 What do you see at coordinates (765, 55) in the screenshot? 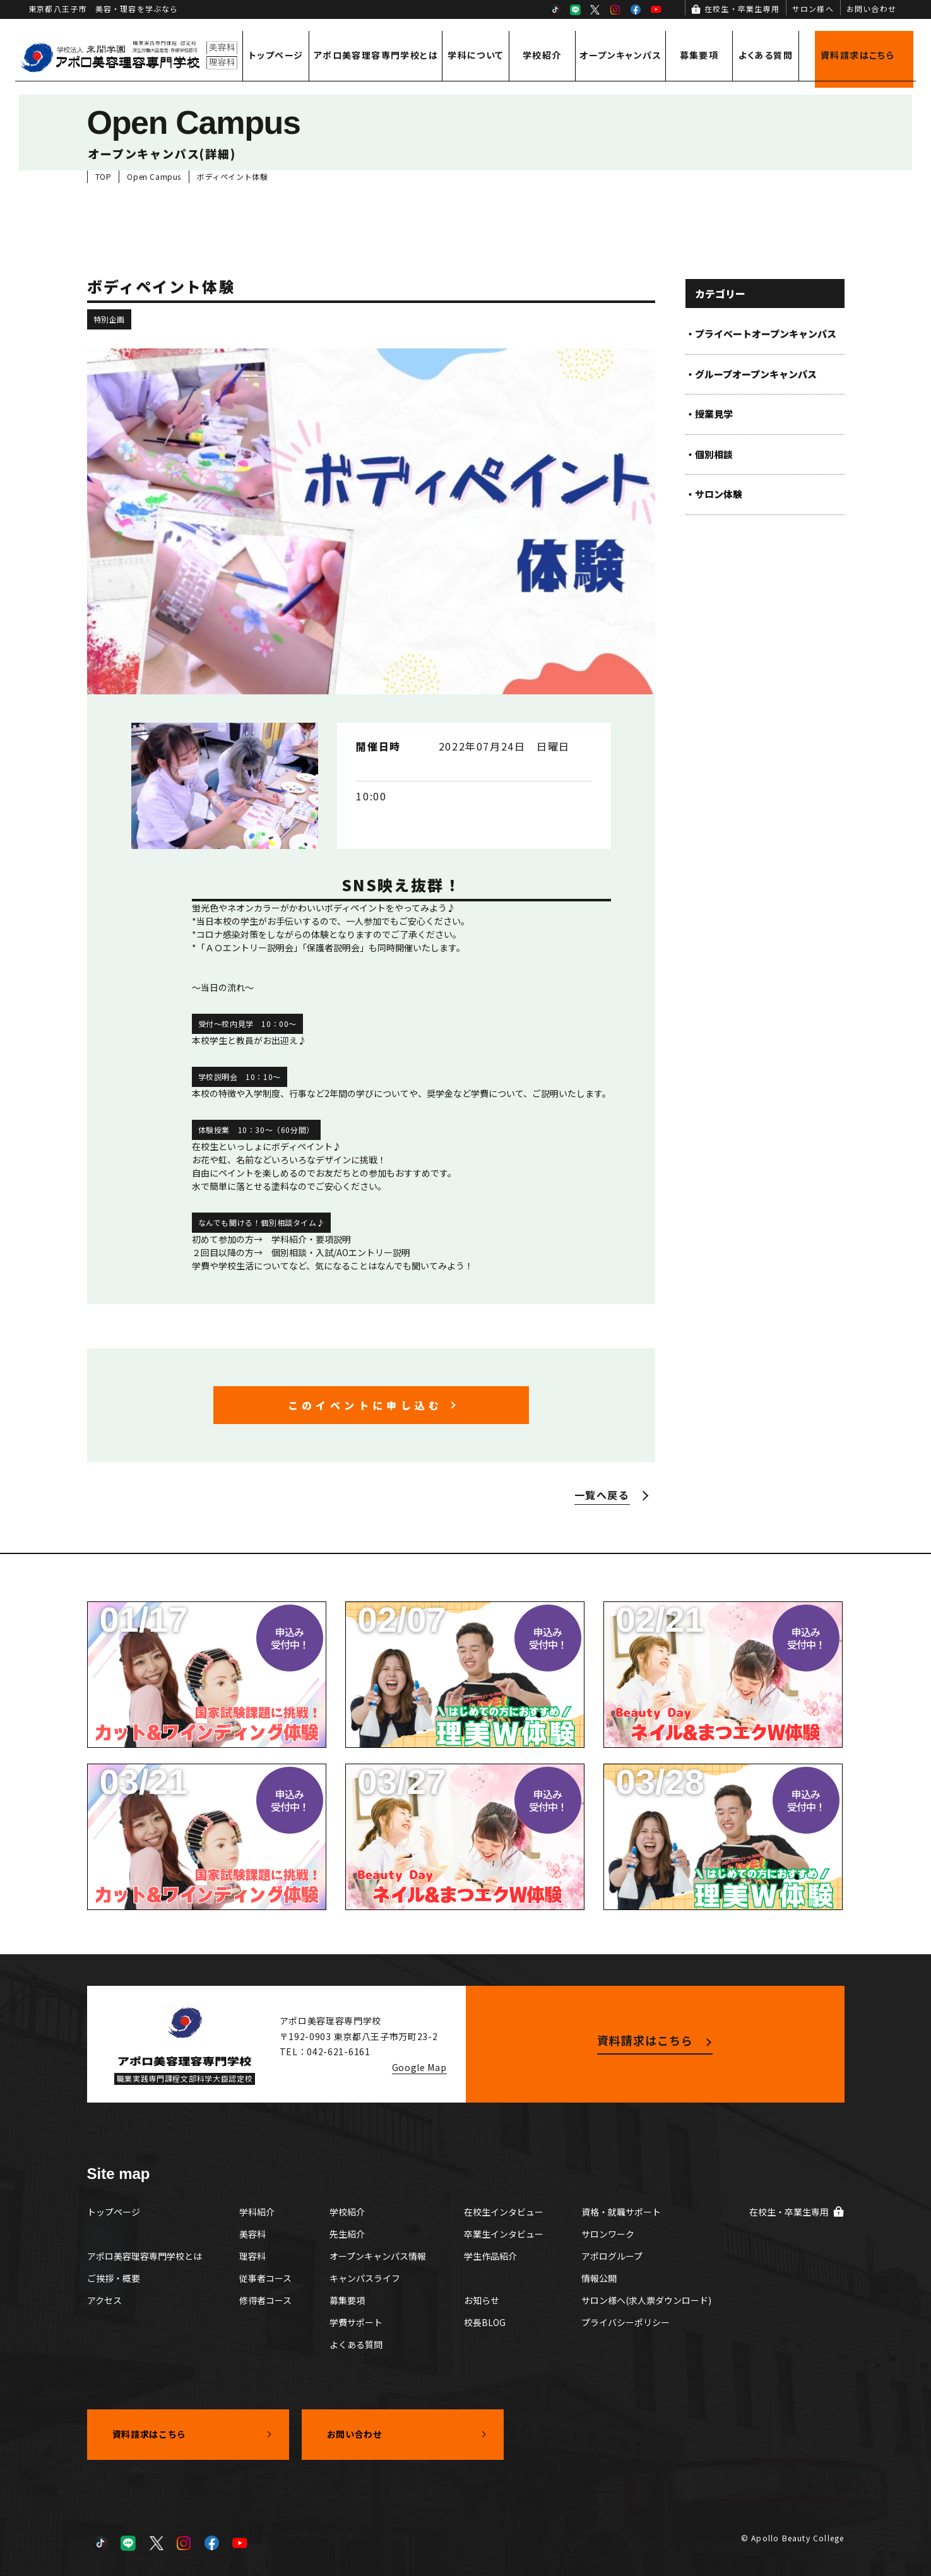
I see `よくある質問` at bounding box center [765, 55].